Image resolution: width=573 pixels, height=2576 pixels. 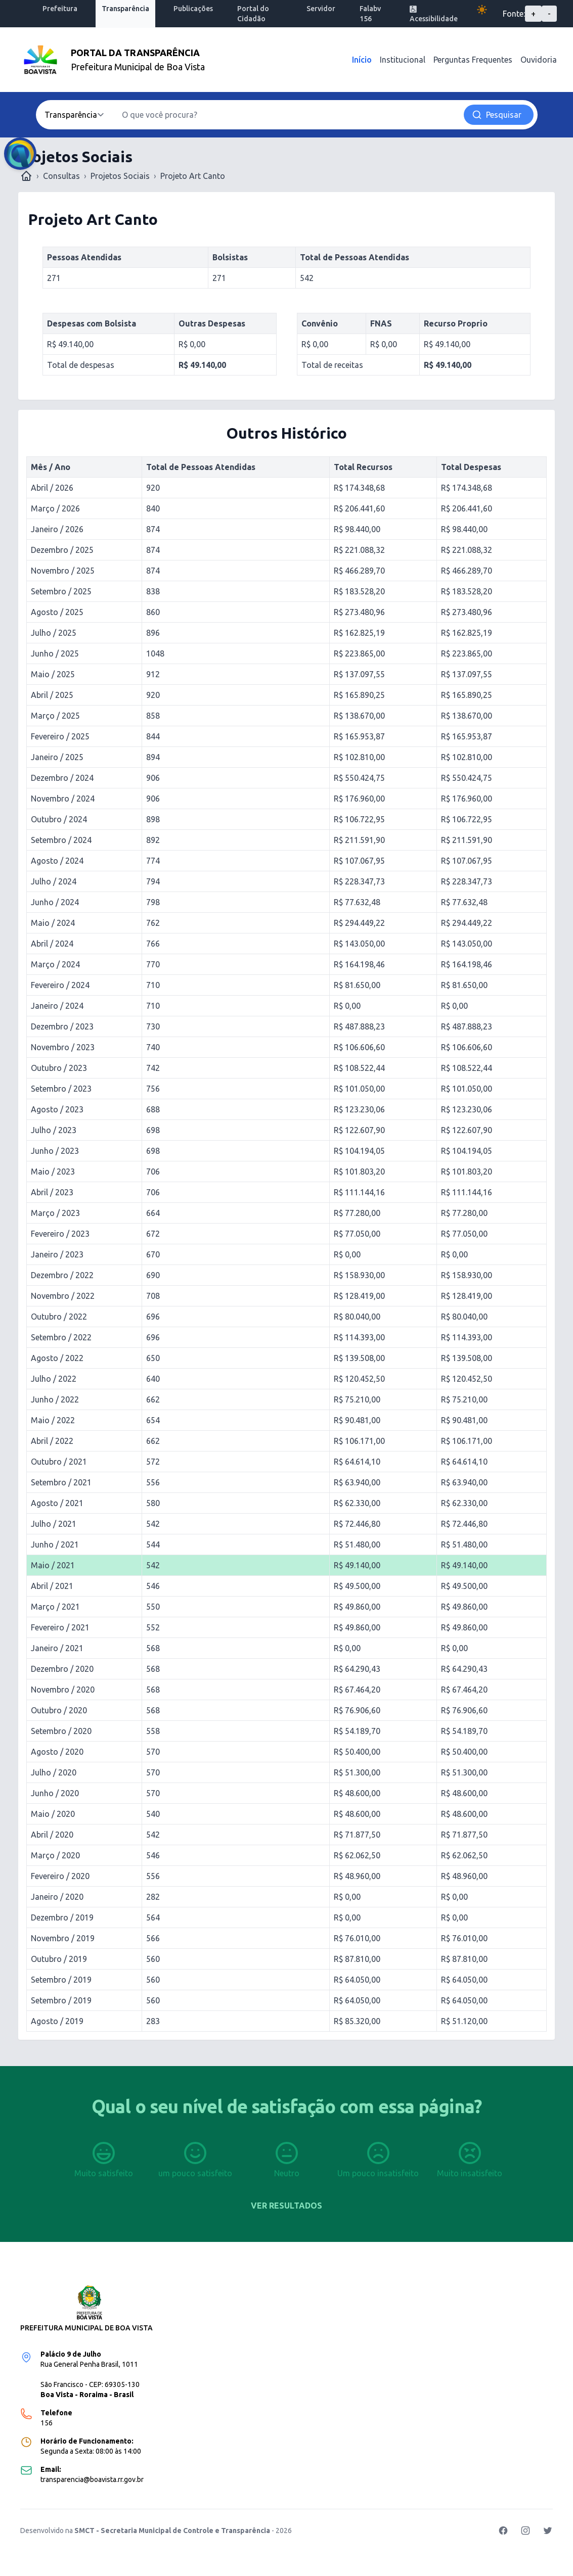 I want to click on Perguntas Frequentes, so click(x=472, y=59).